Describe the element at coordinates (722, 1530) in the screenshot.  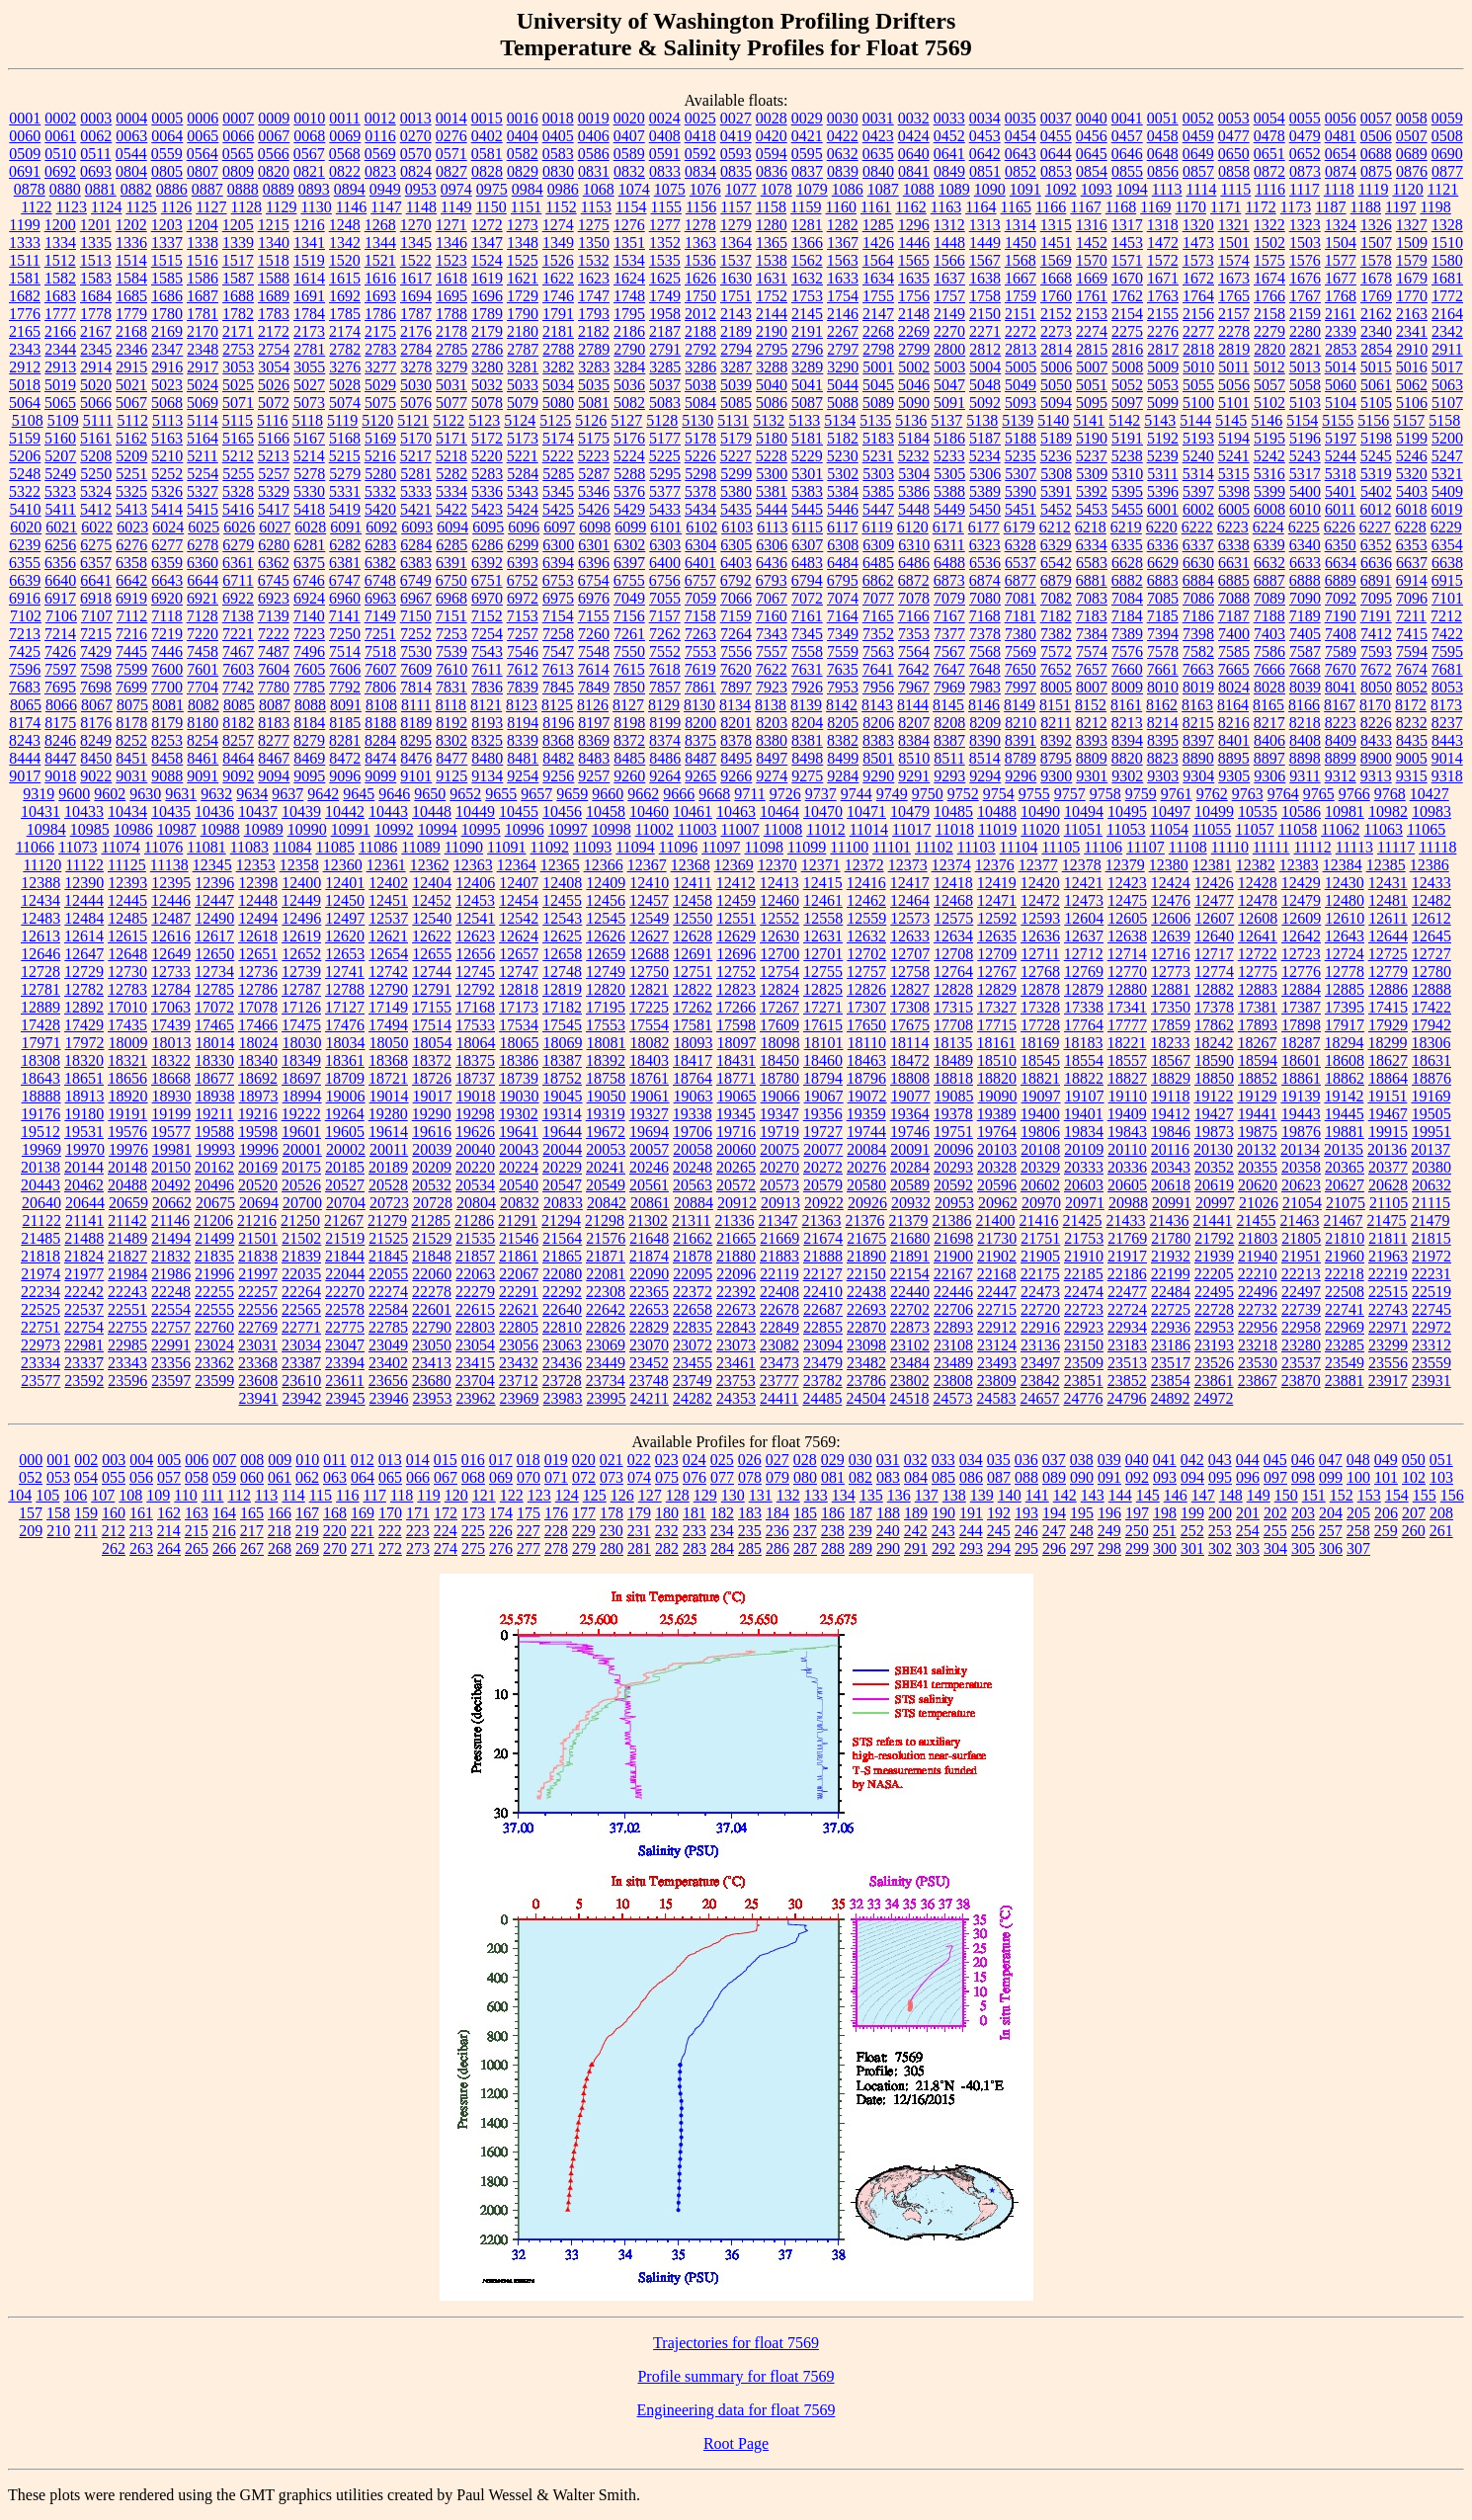
I see `234` at that location.